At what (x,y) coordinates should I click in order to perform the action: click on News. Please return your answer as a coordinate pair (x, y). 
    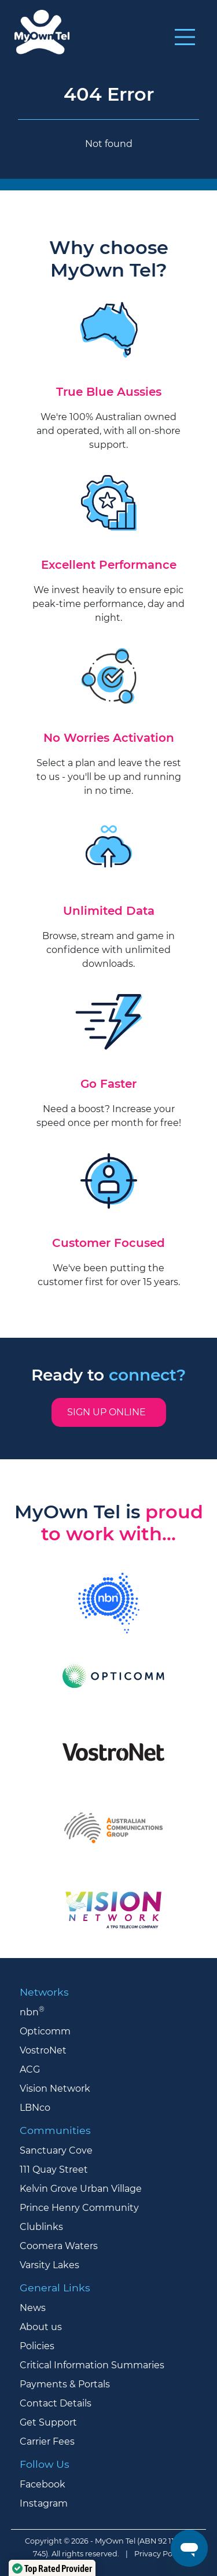
    Looking at the image, I should click on (33, 2307).